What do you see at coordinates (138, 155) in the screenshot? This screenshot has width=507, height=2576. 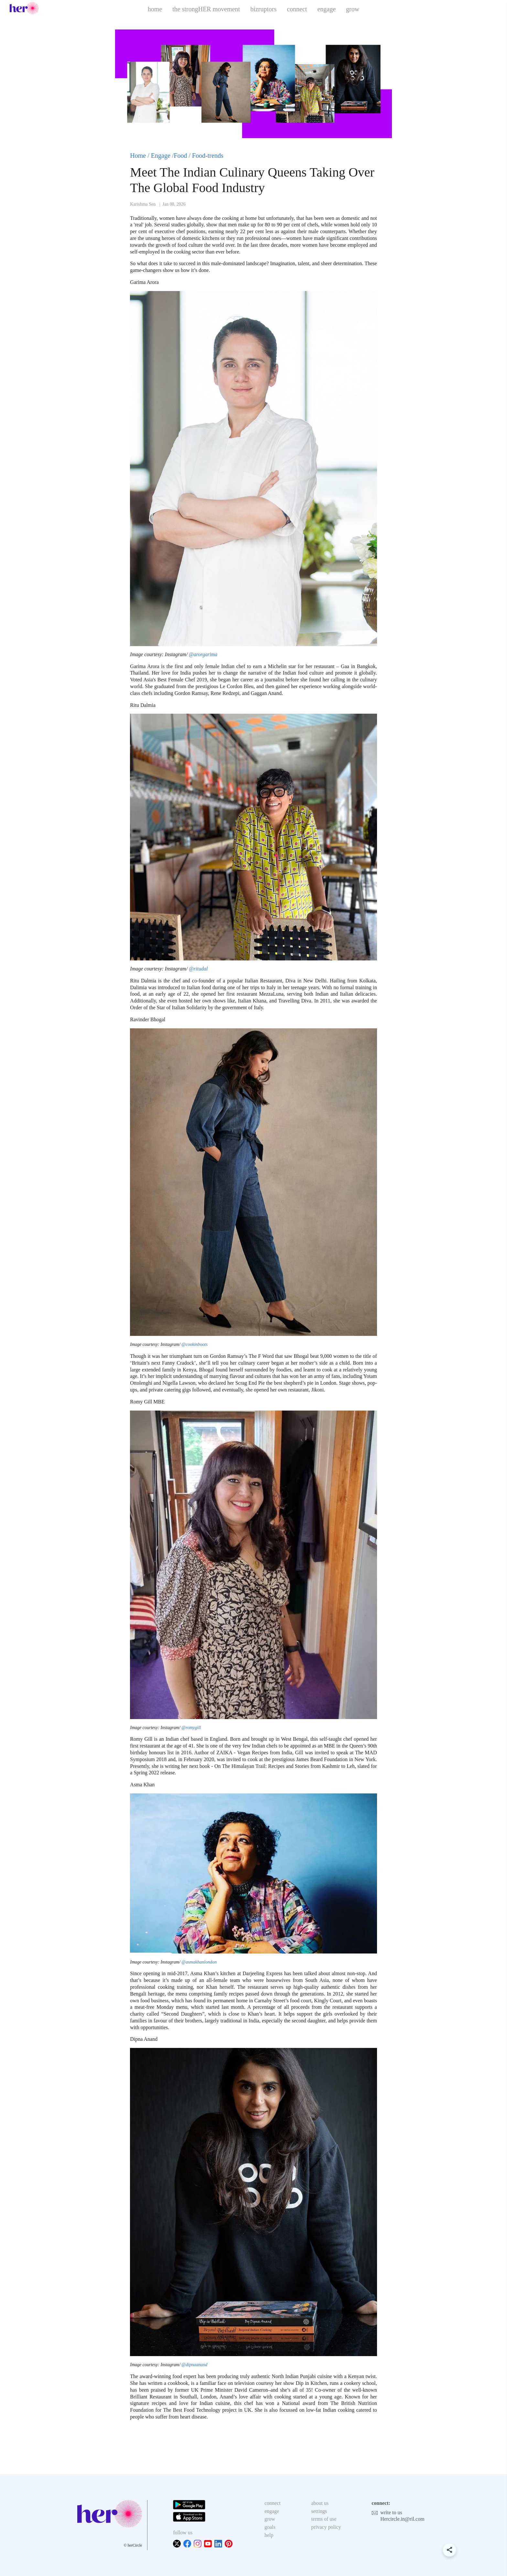 I see `Home` at bounding box center [138, 155].